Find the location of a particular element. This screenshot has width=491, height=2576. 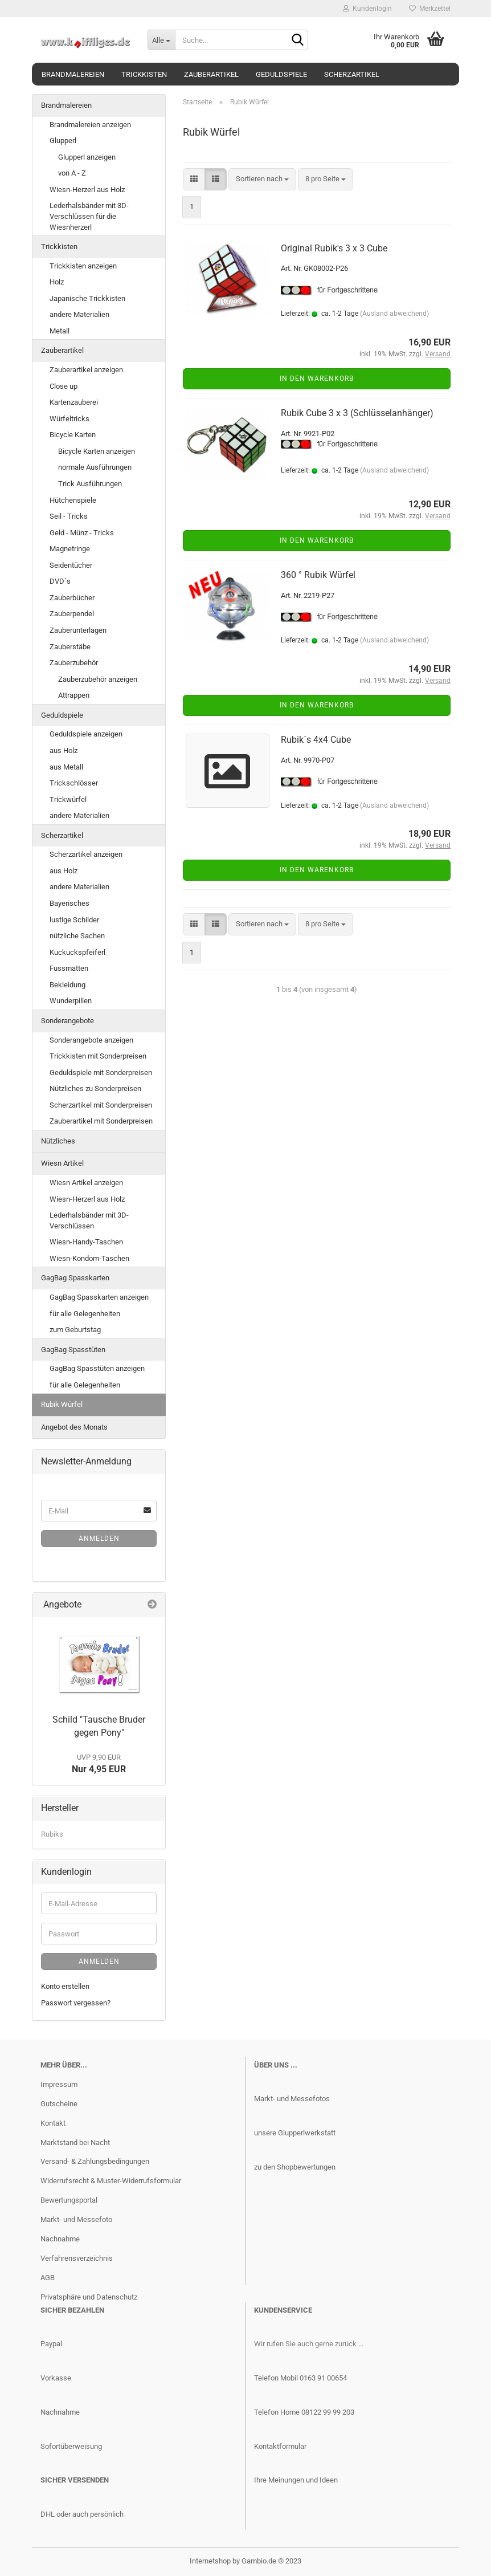

Zauberzubehör anzeigen is located at coordinates (97, 679).